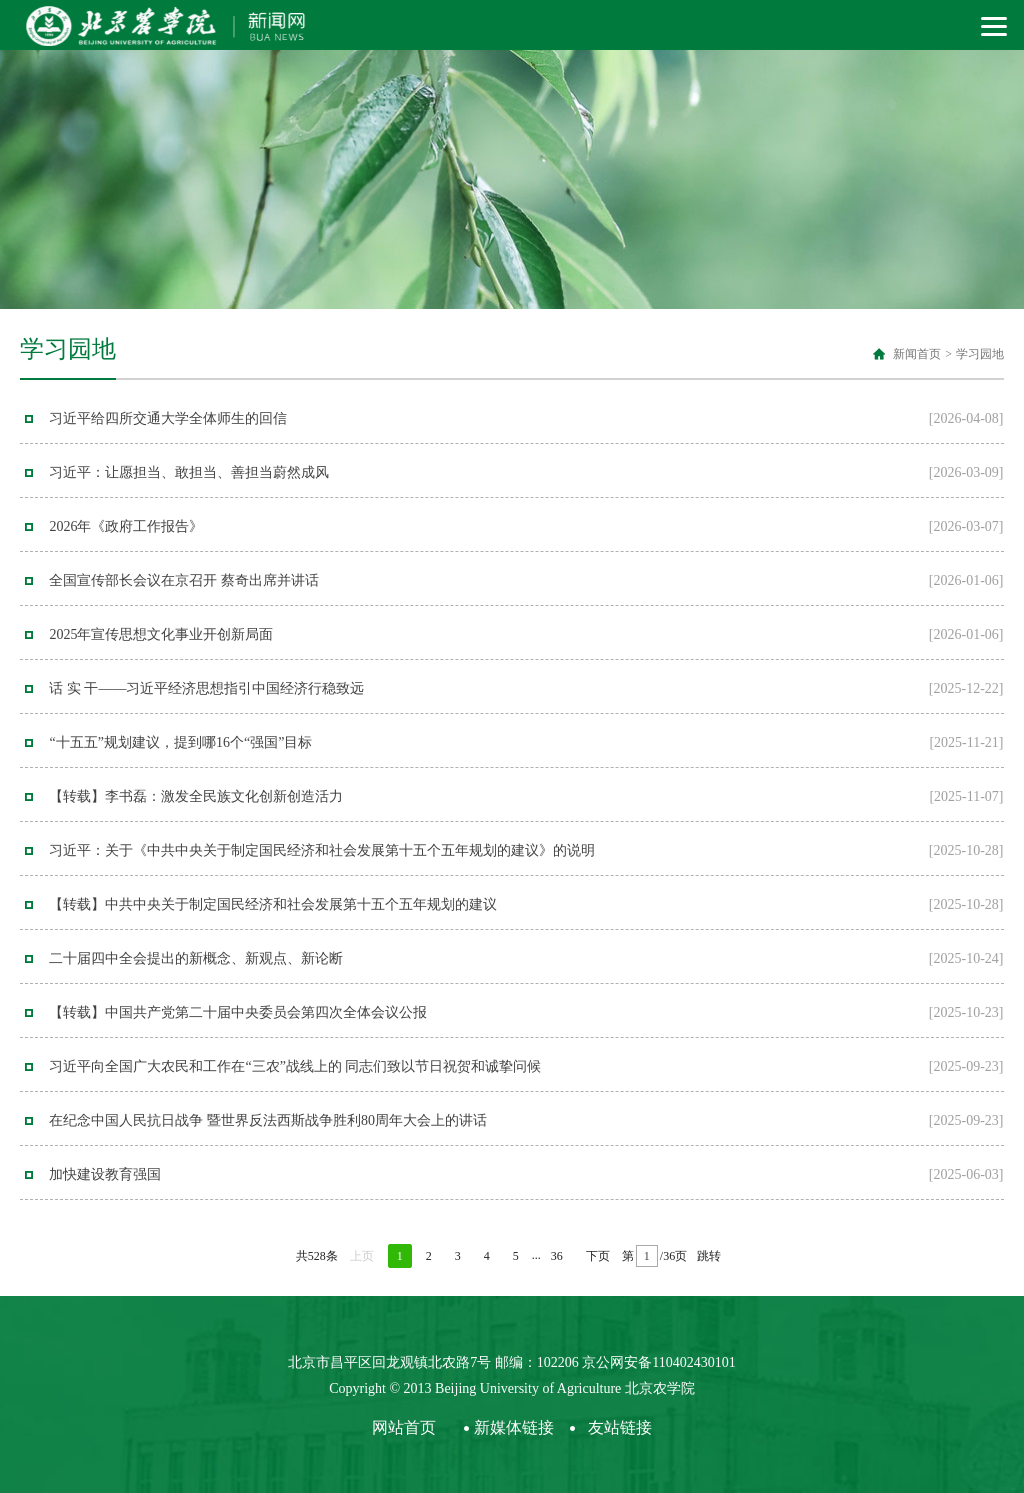 This screenshot has height=1493, width=1024. I want to click on 【转载】李书磊：激发全民族文化创新创造活力, so click(196, 796).